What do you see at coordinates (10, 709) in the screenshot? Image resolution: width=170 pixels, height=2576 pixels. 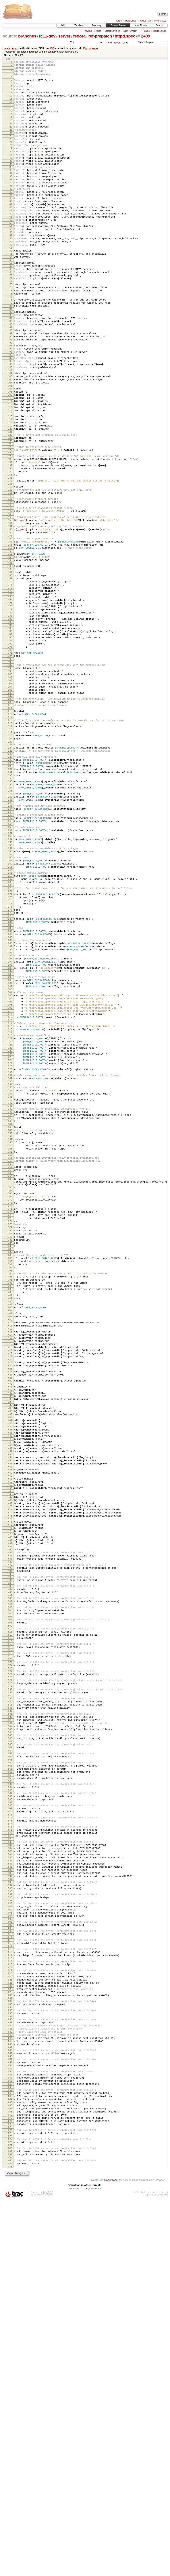 I see `178` at bounding box center [10, 709].